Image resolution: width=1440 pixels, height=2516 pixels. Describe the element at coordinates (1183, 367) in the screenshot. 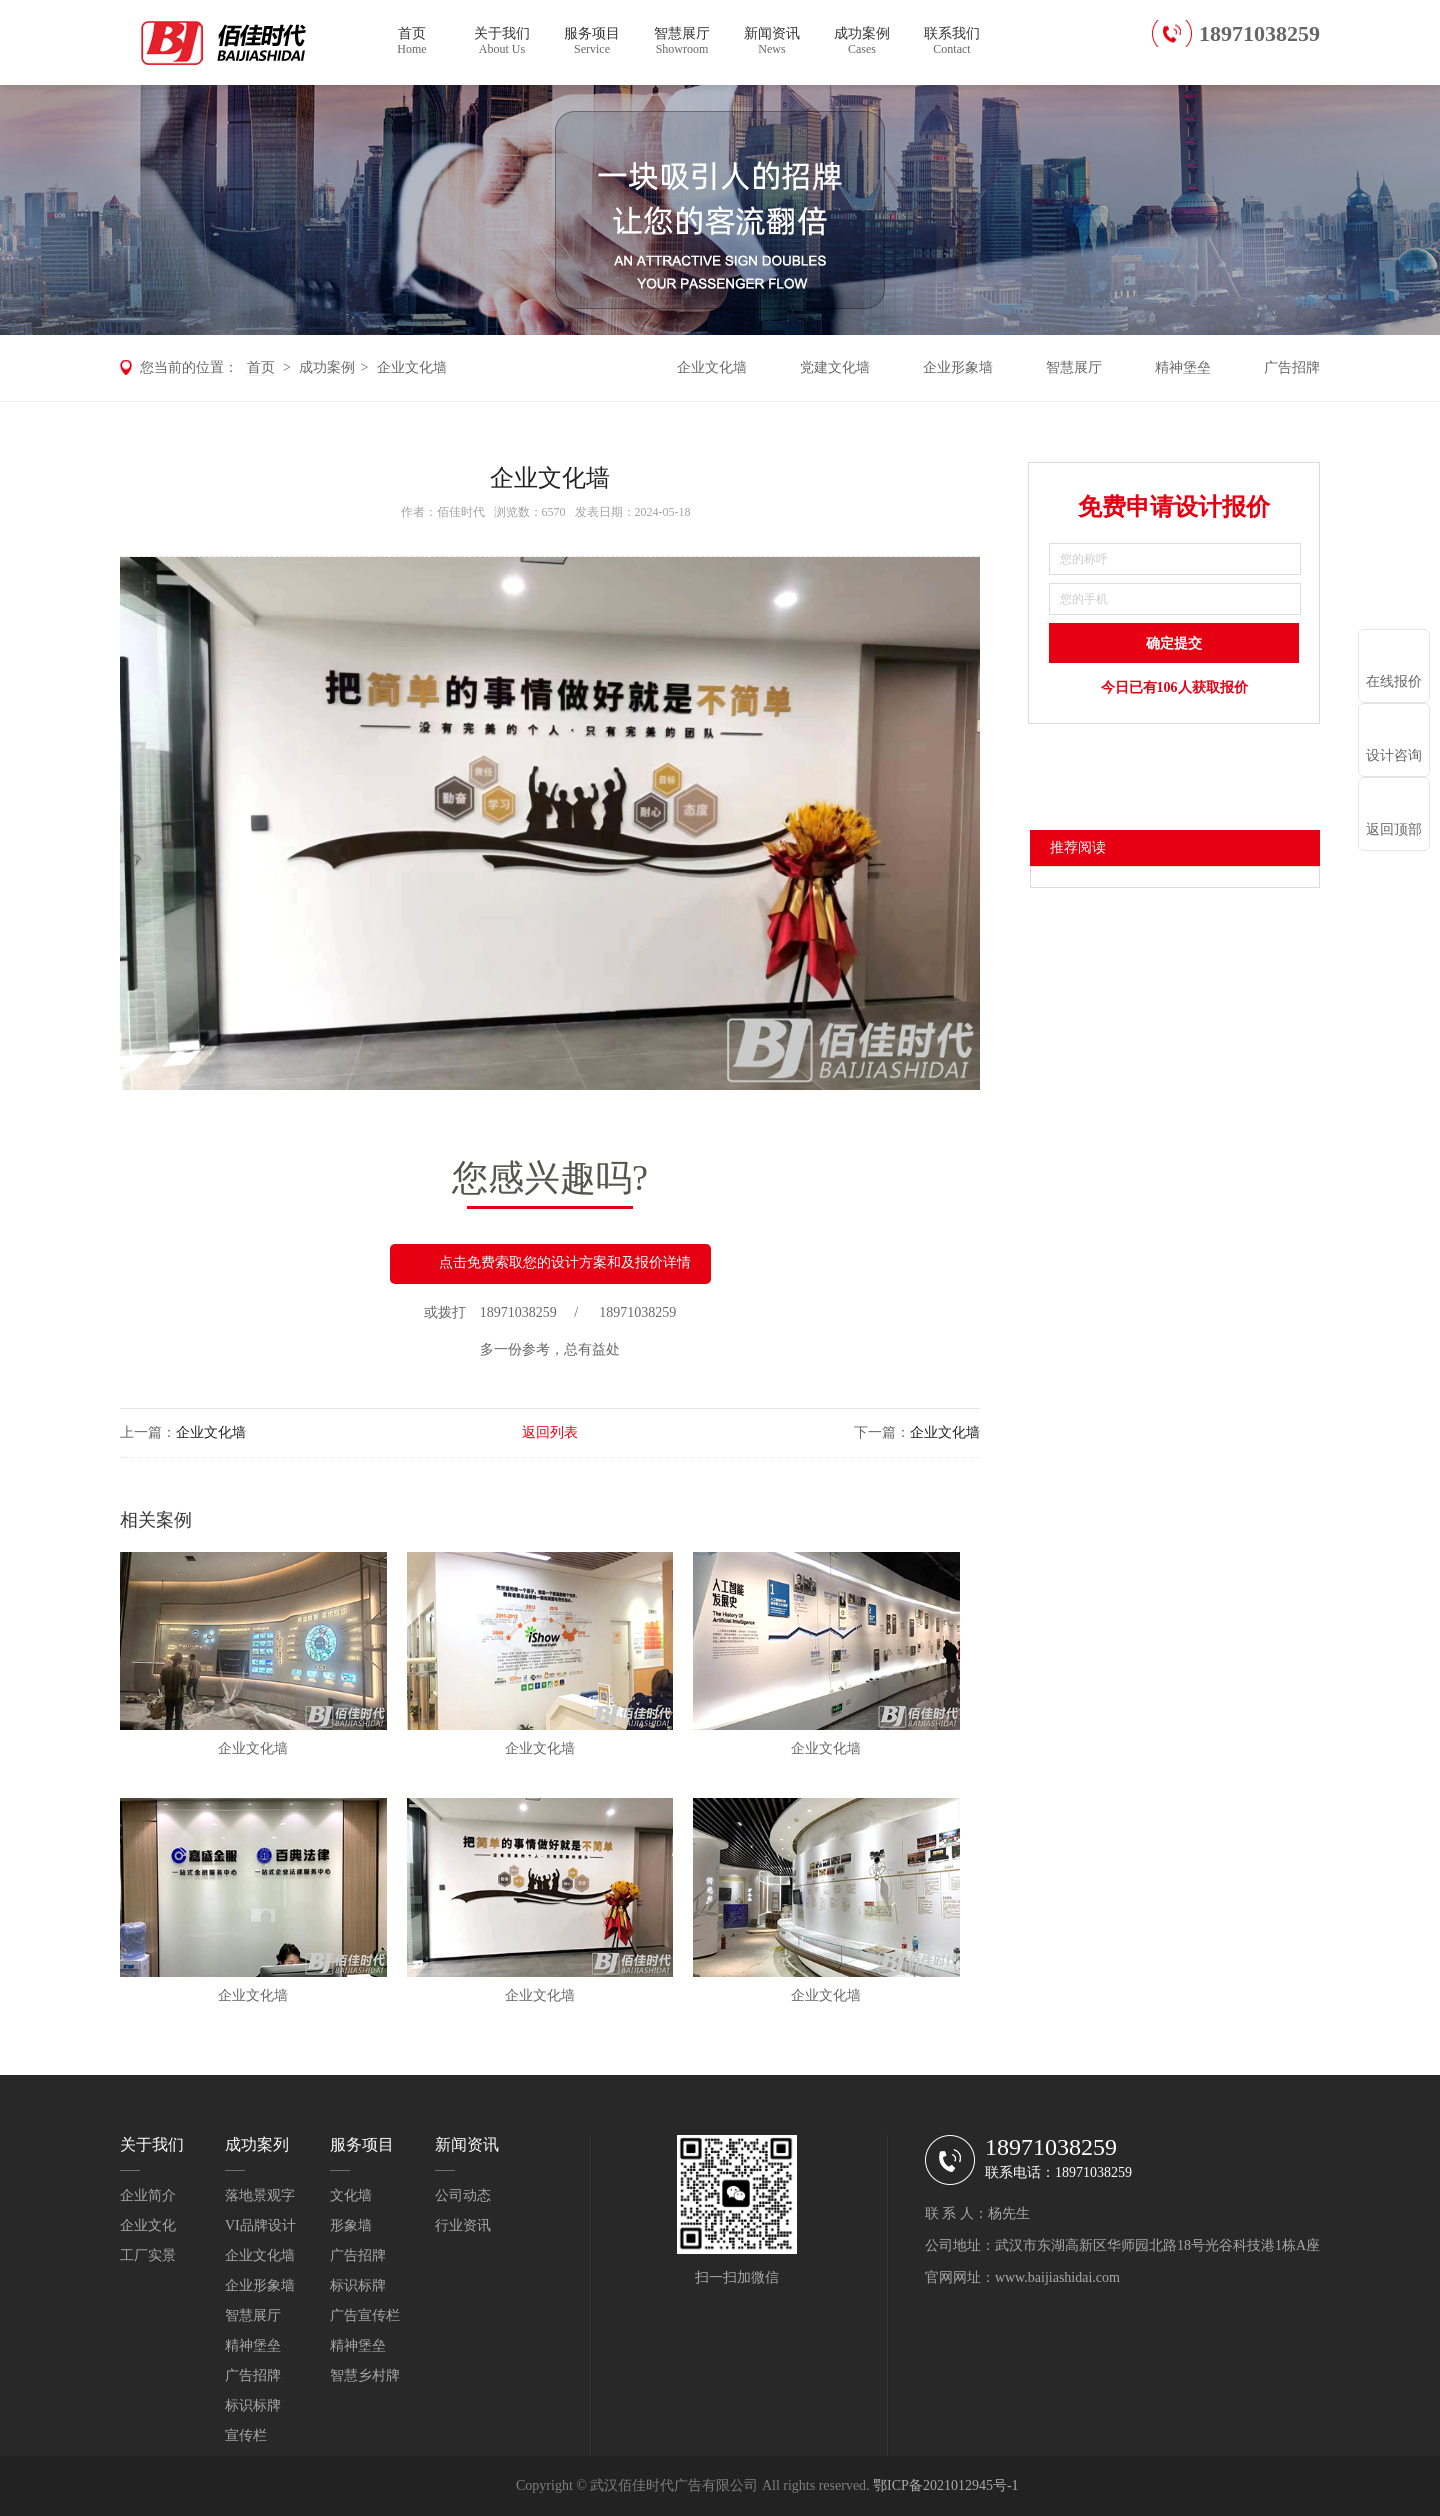

I see `精神堡垒` at that location.